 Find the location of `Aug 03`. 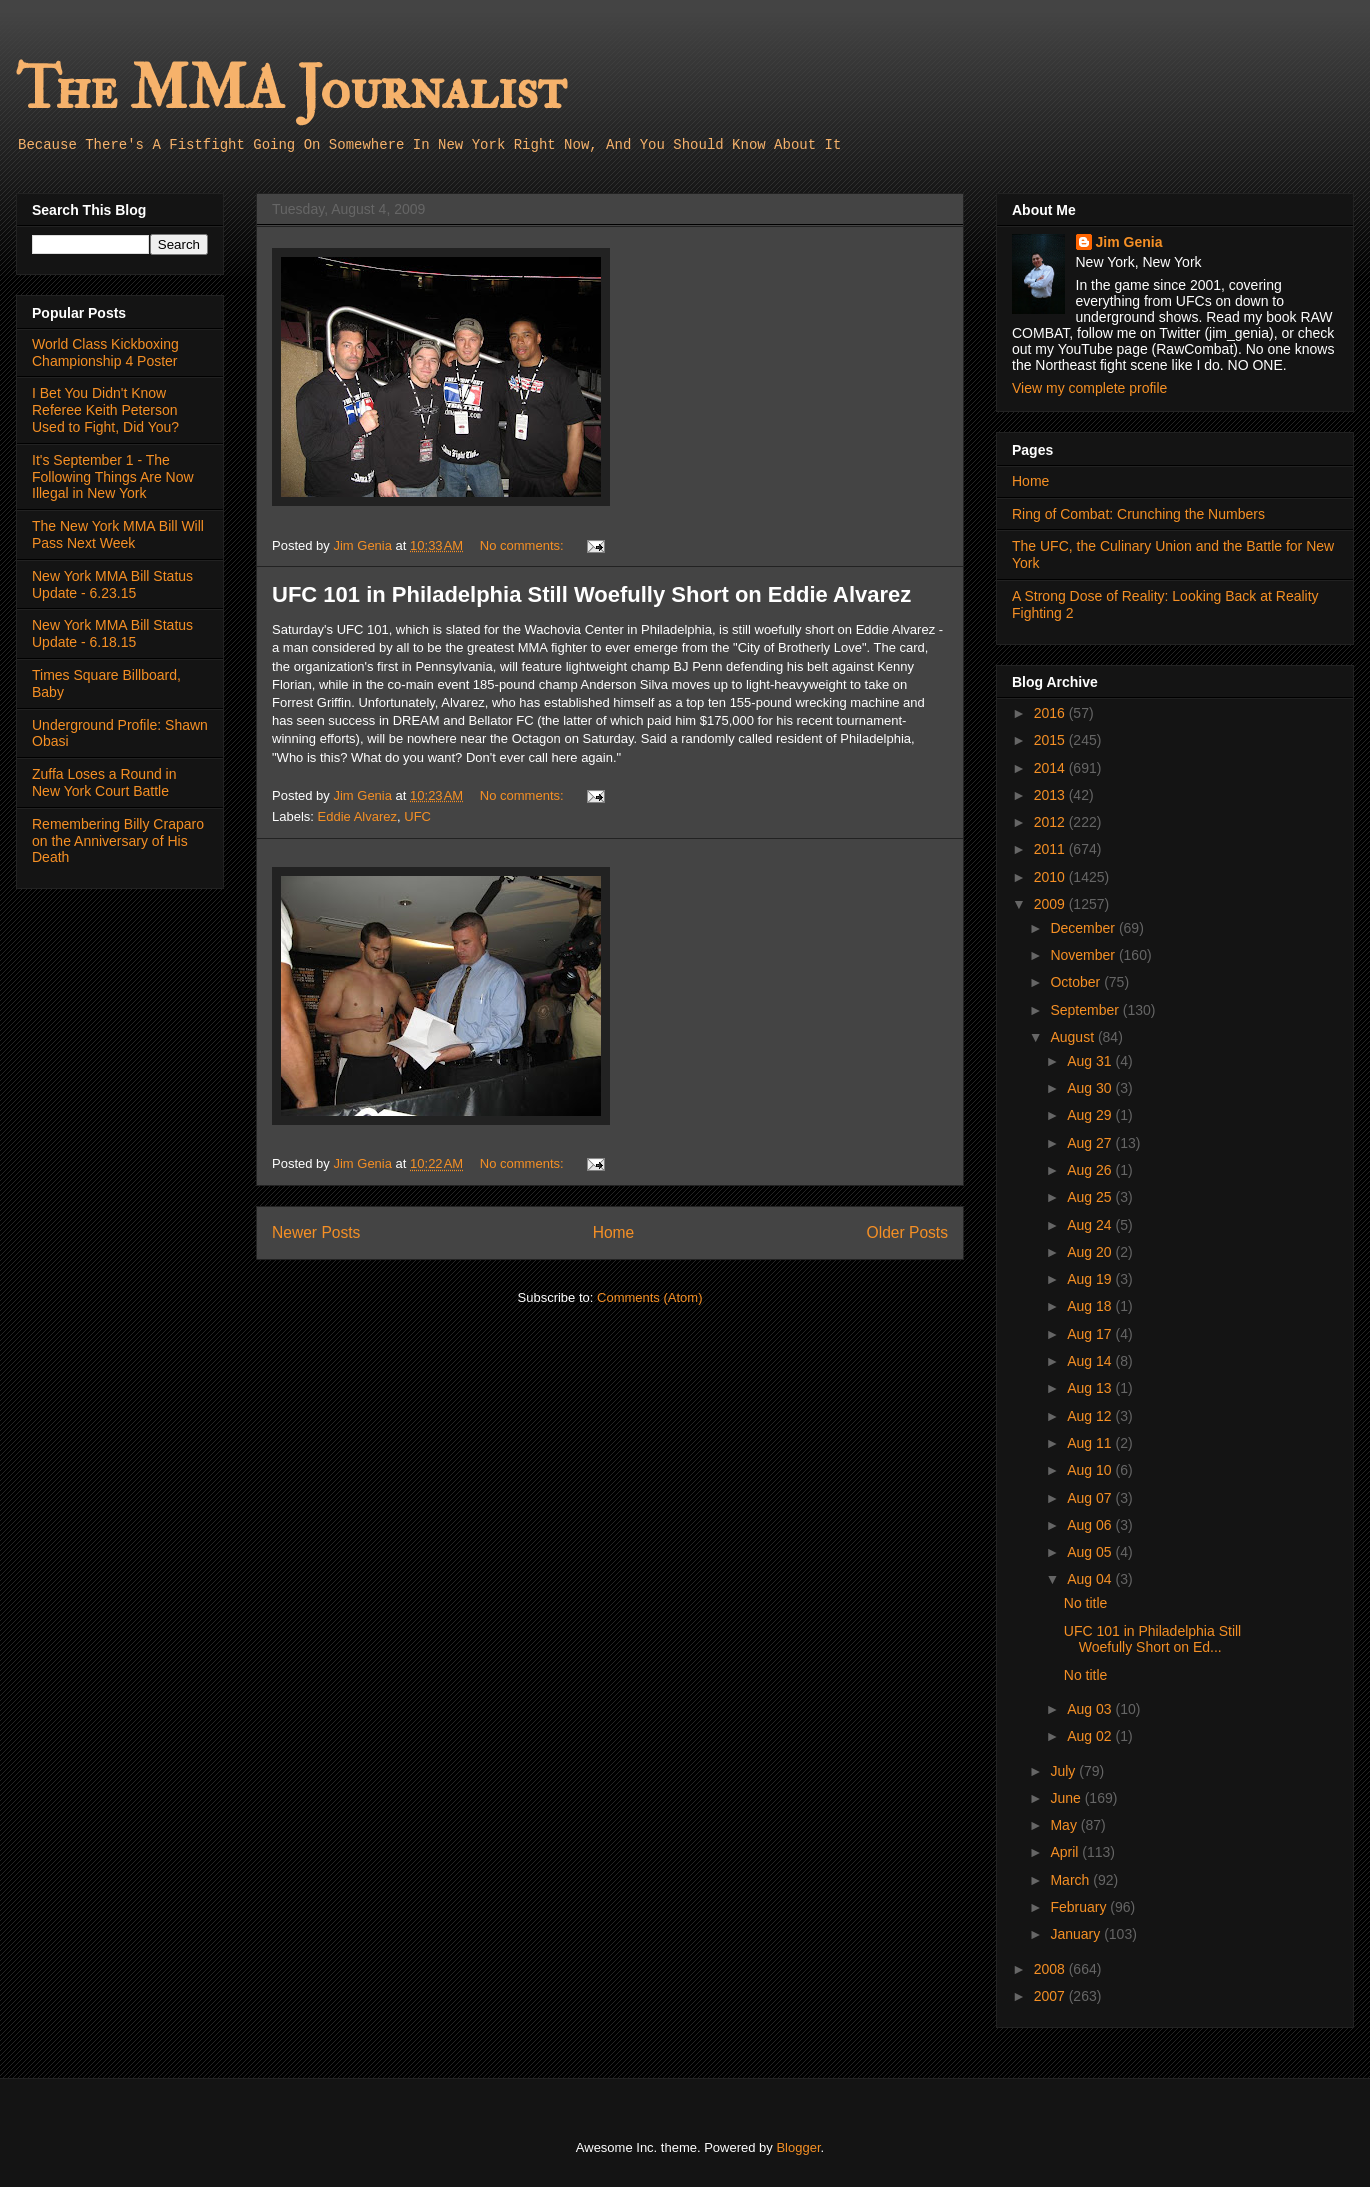

Aug 03 is located at coordinates (1091, 1709).